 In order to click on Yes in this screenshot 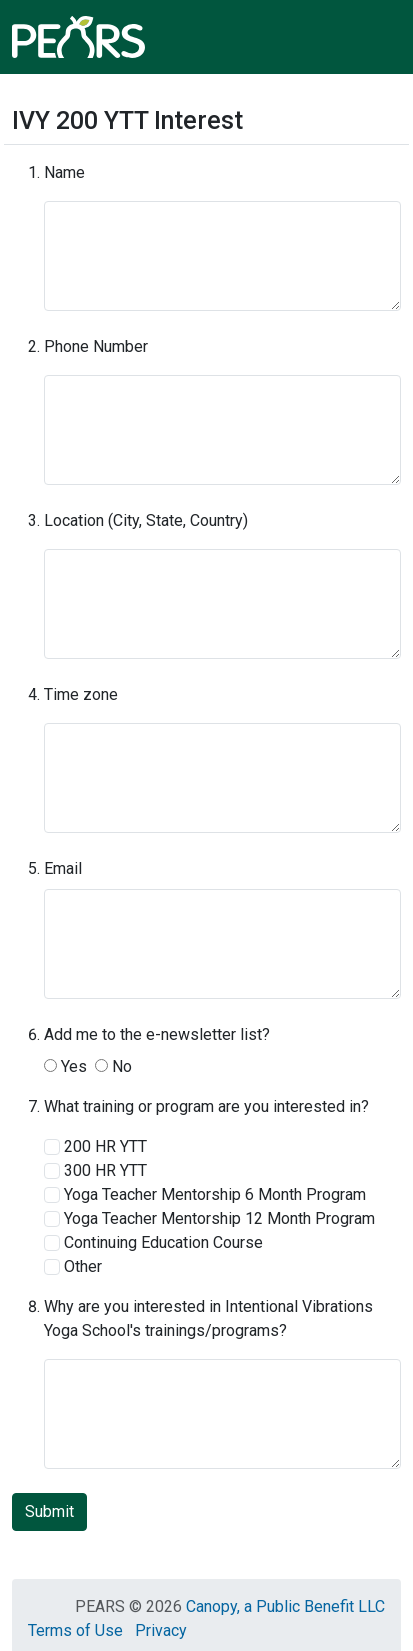, I will do `click(65, 1066)`.